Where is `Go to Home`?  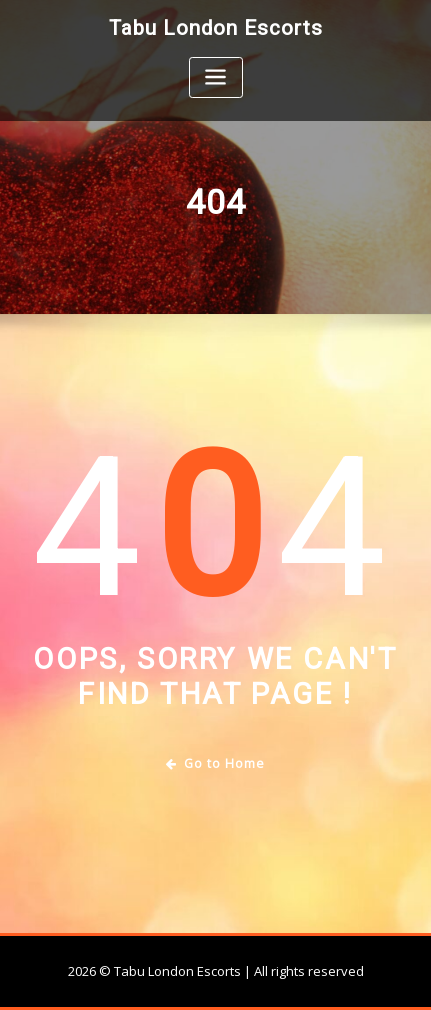 Go to Home is located at coordinates (215, 763).